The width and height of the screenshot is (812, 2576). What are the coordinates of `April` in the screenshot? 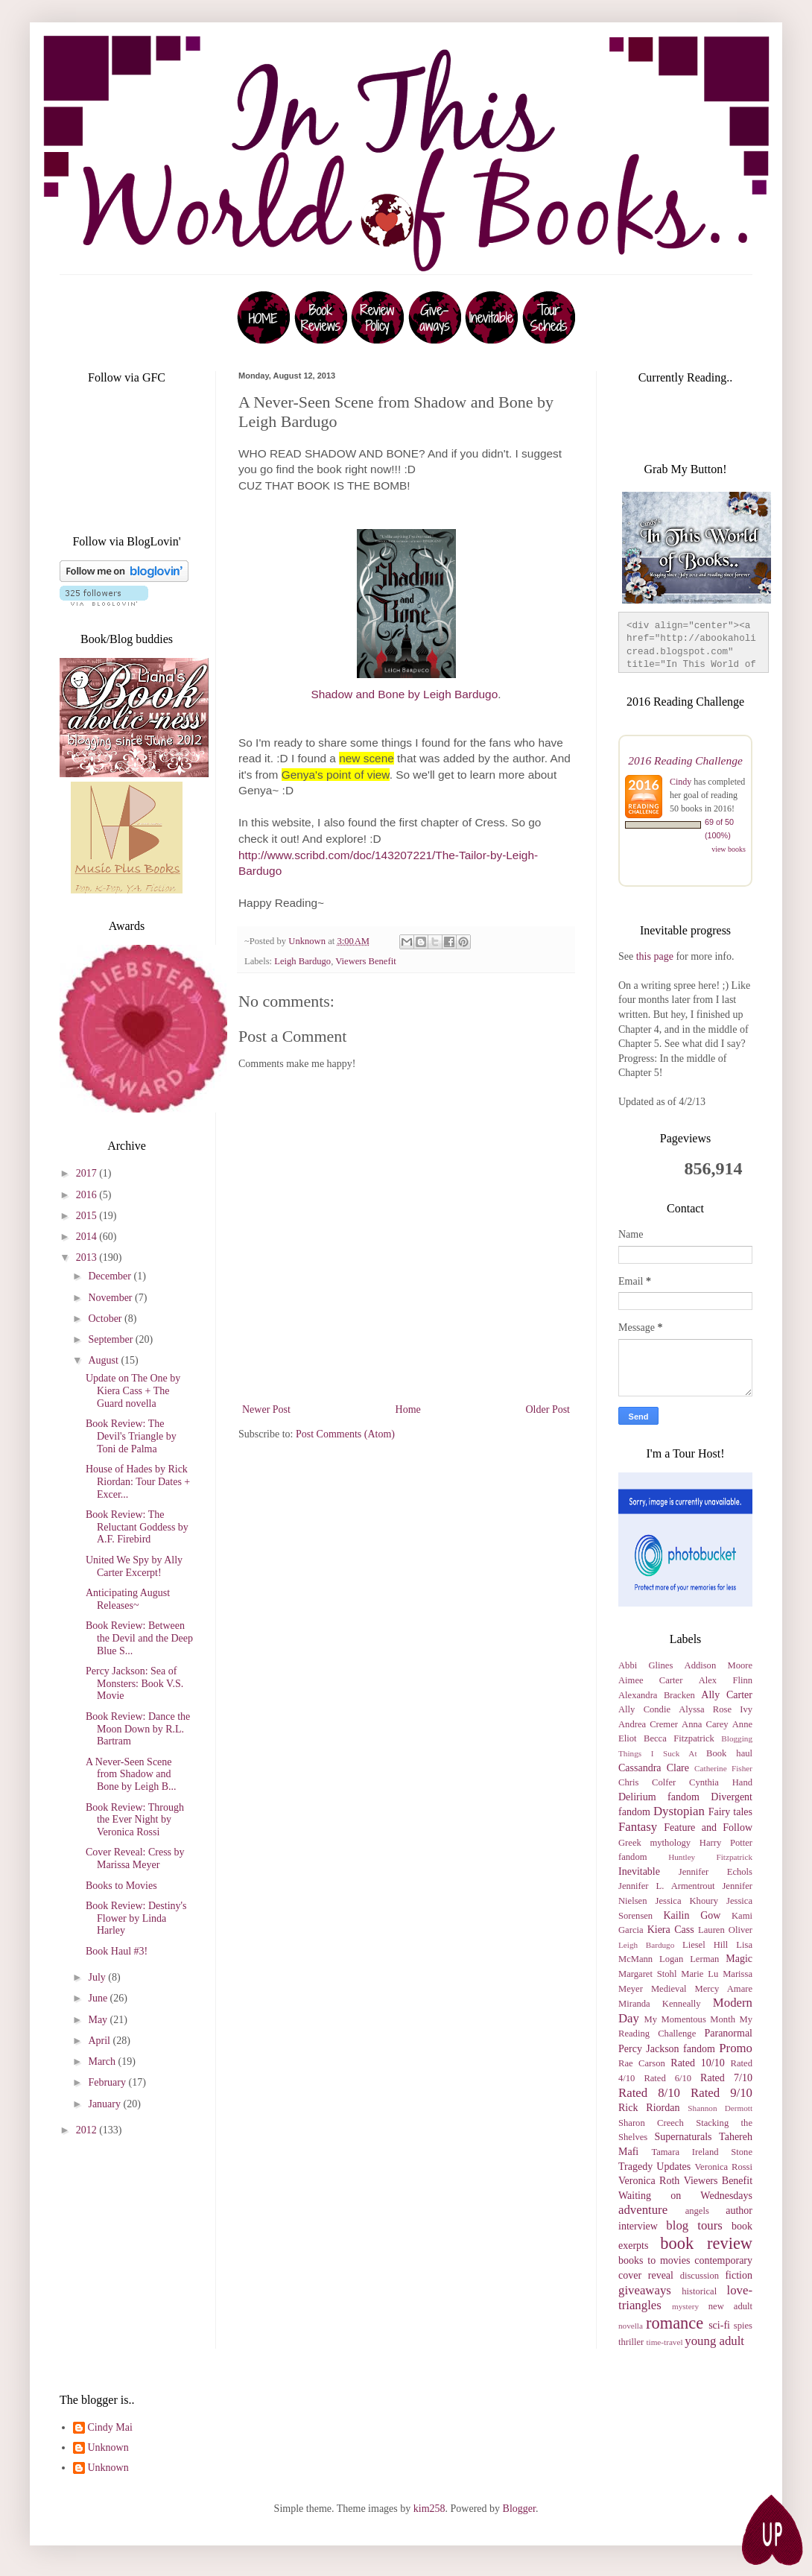 It's located at (100, 2040).